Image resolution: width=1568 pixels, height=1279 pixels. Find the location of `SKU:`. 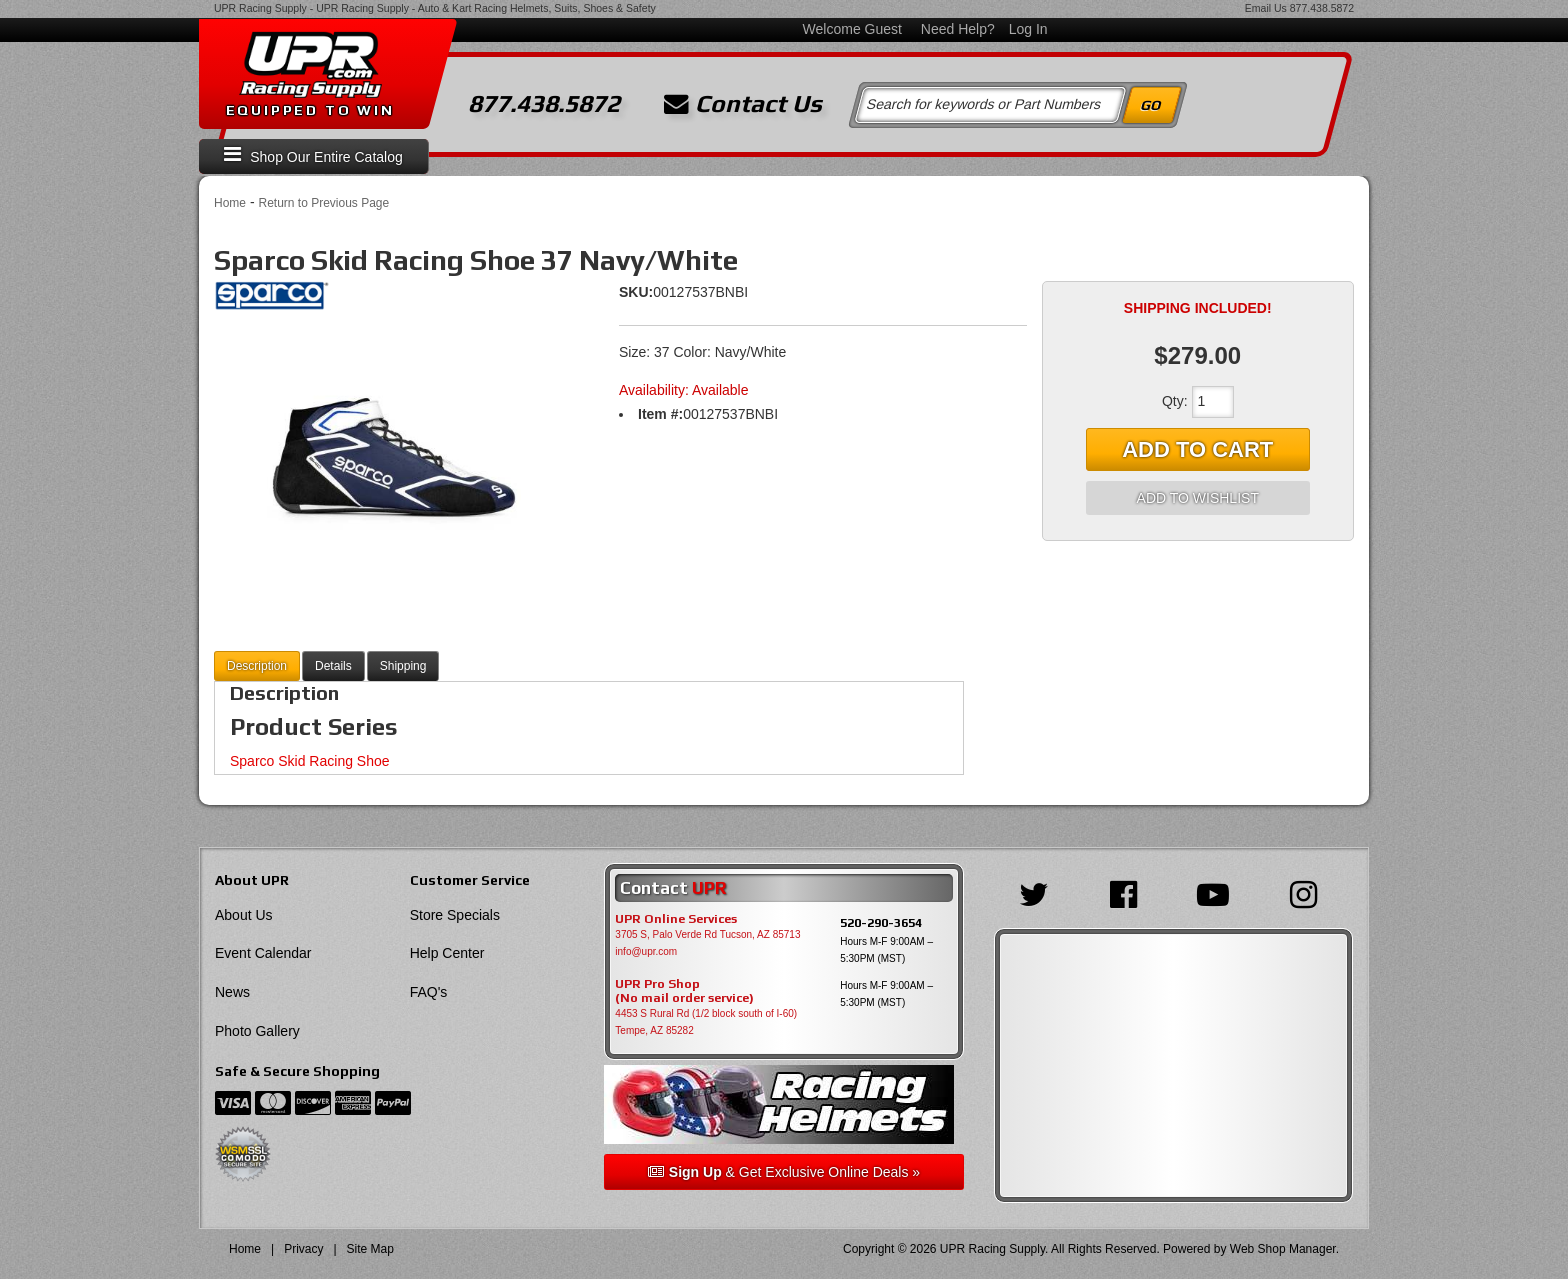

SKU: is located at coordinates (636, 292).